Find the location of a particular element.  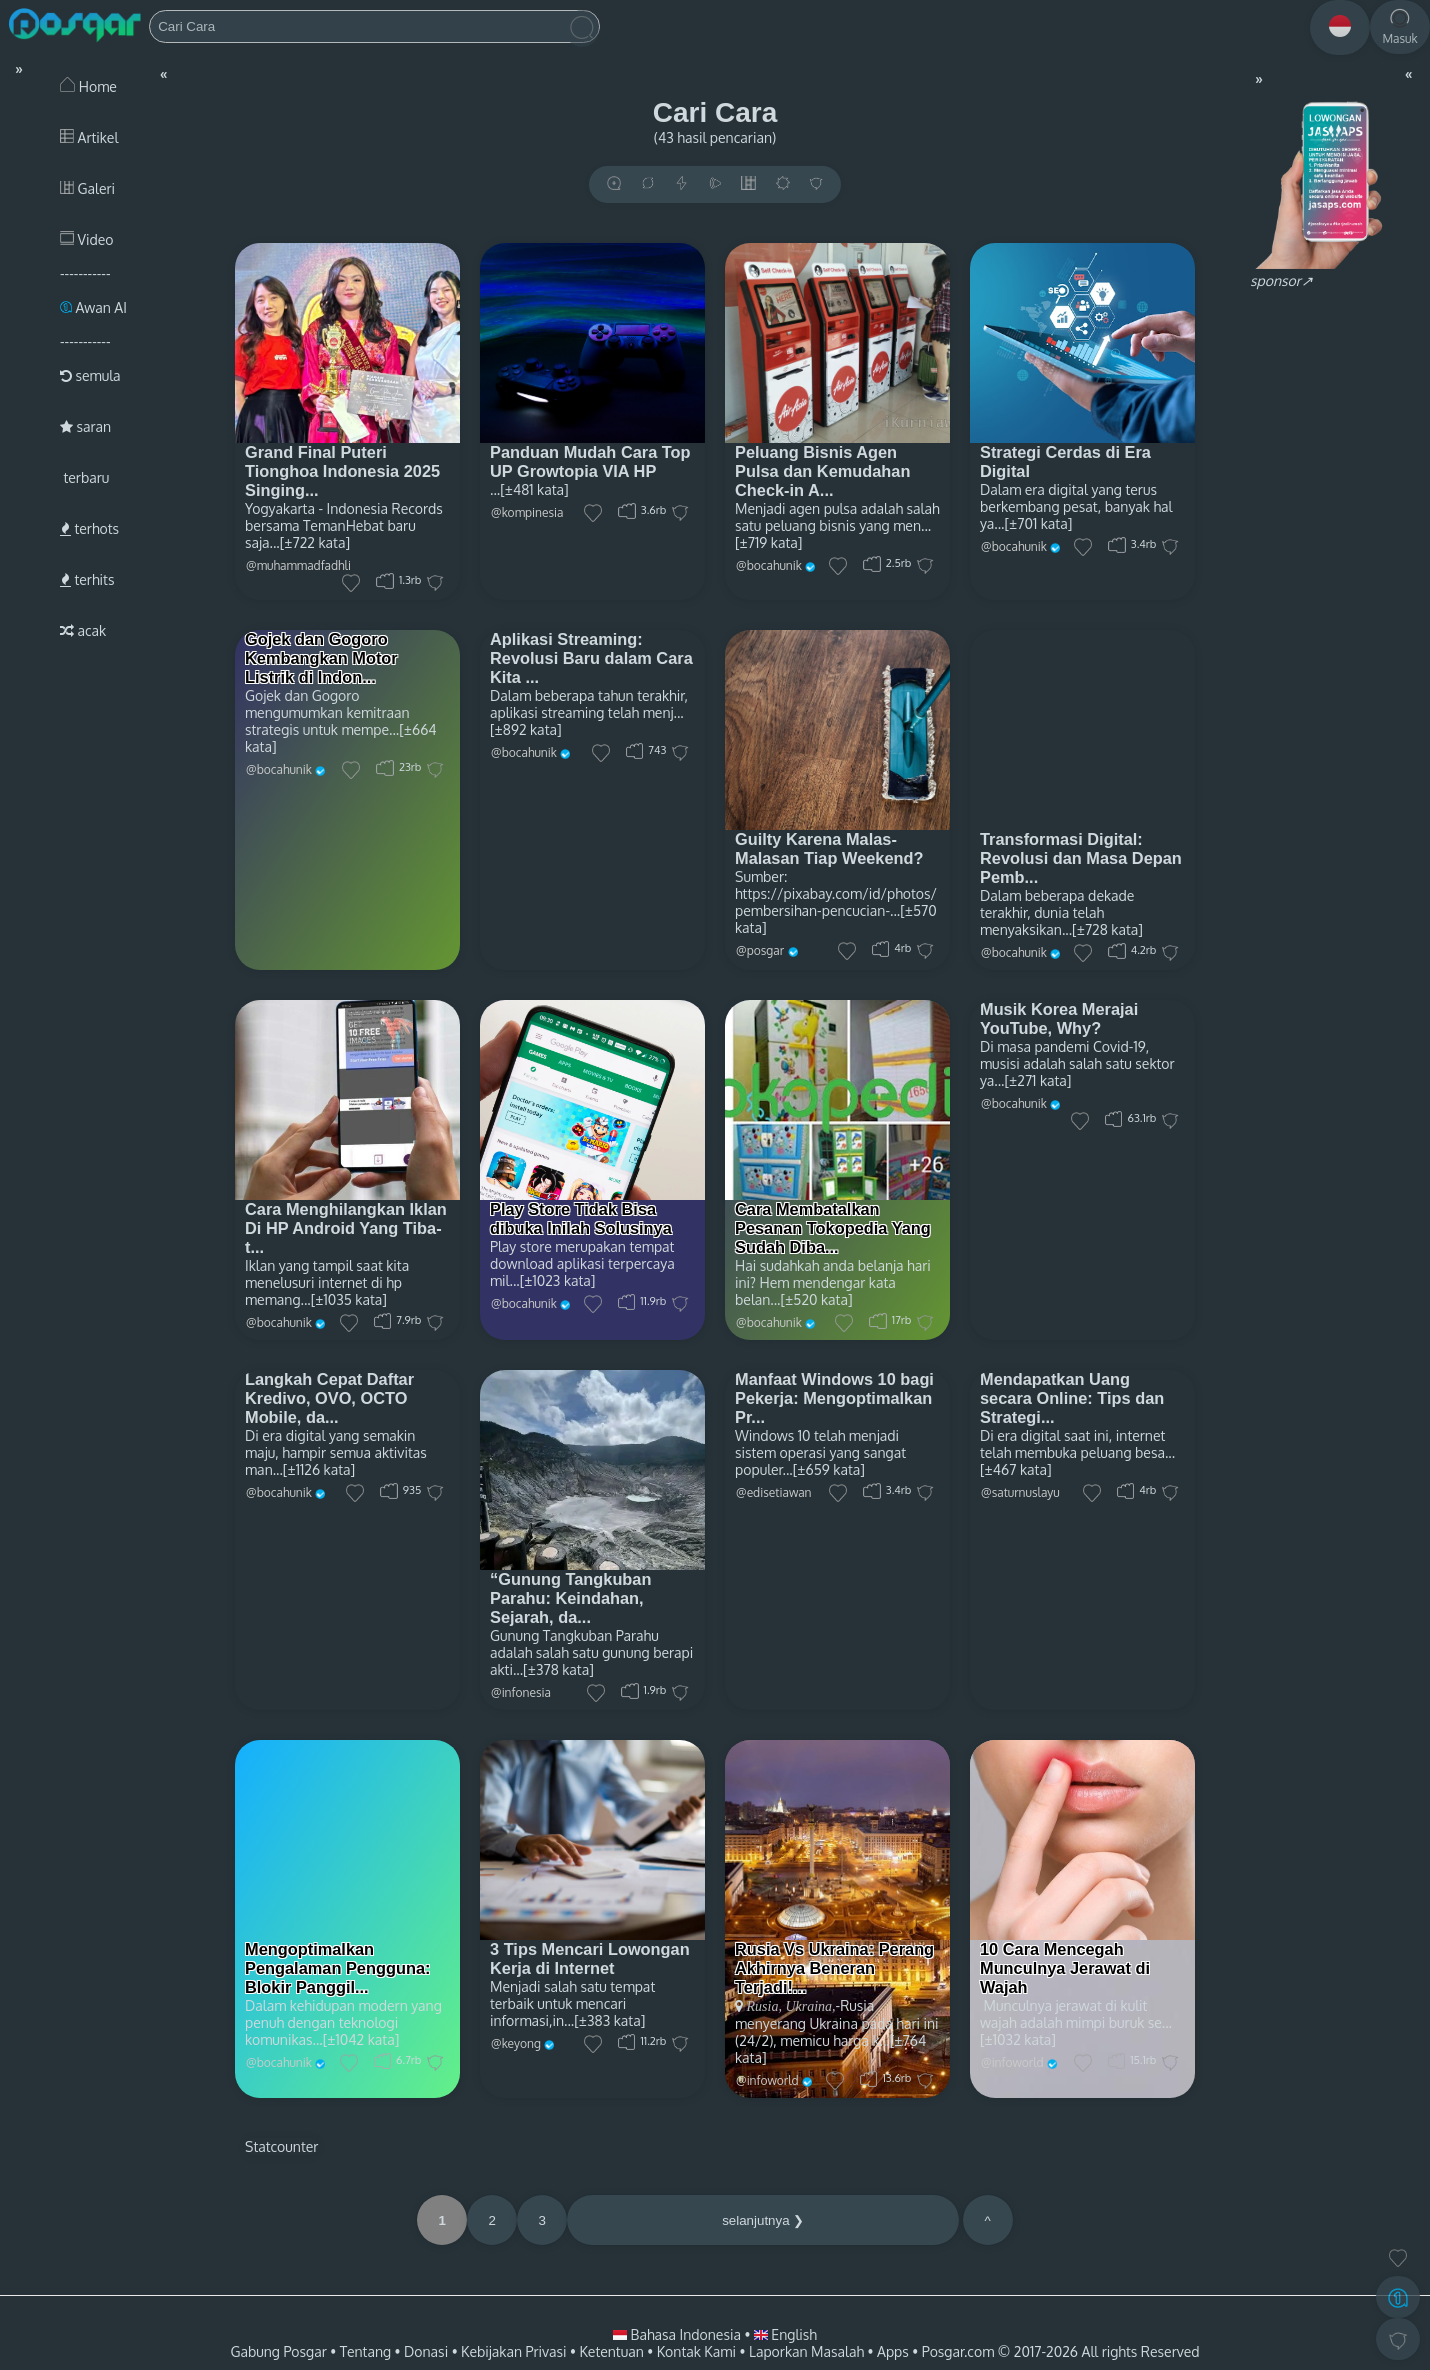

[±378 kata] is located at coordinates (558, 1669).